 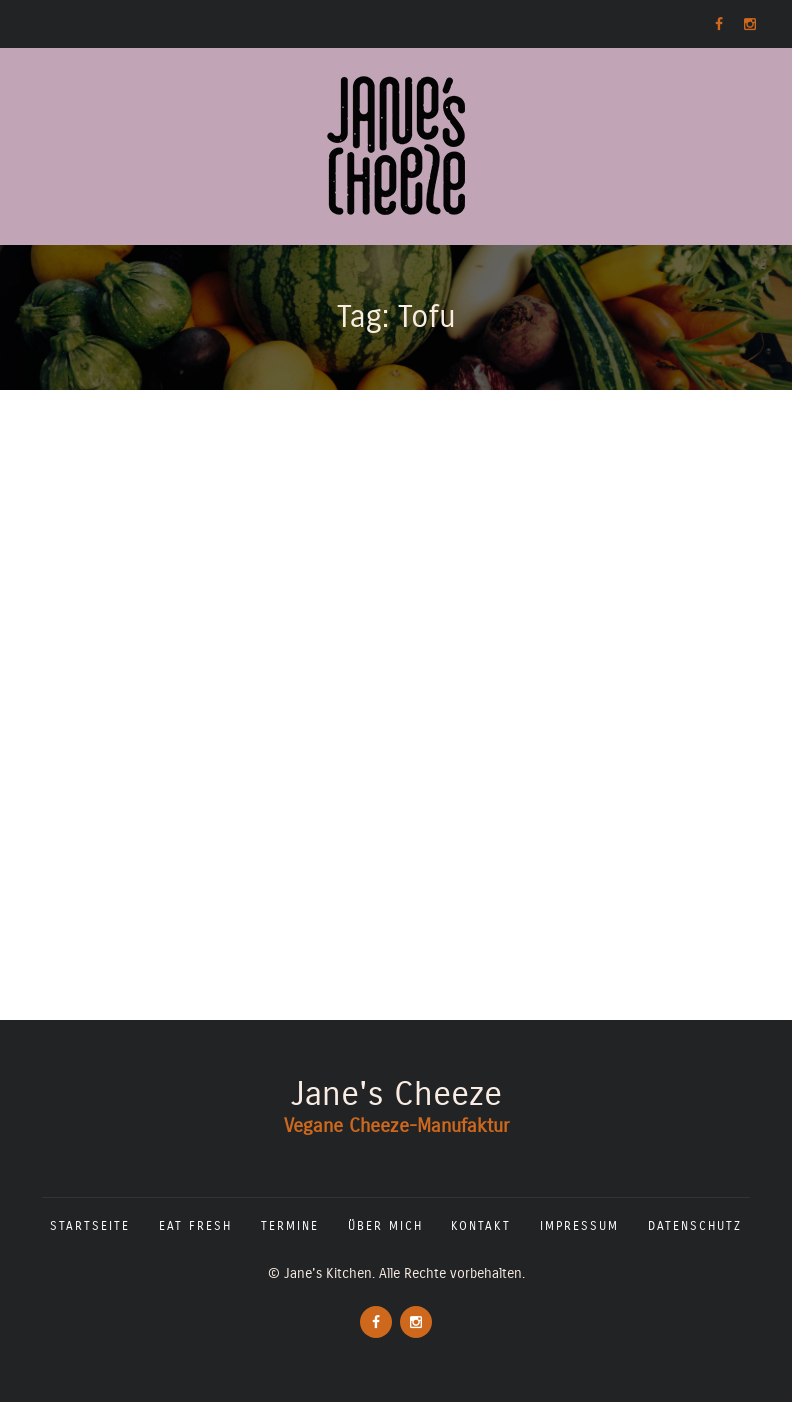 What do you see at coordinates (195, 1226) in the screenshot?
I see `Eat fresh` at bounding box center [195, 1226].